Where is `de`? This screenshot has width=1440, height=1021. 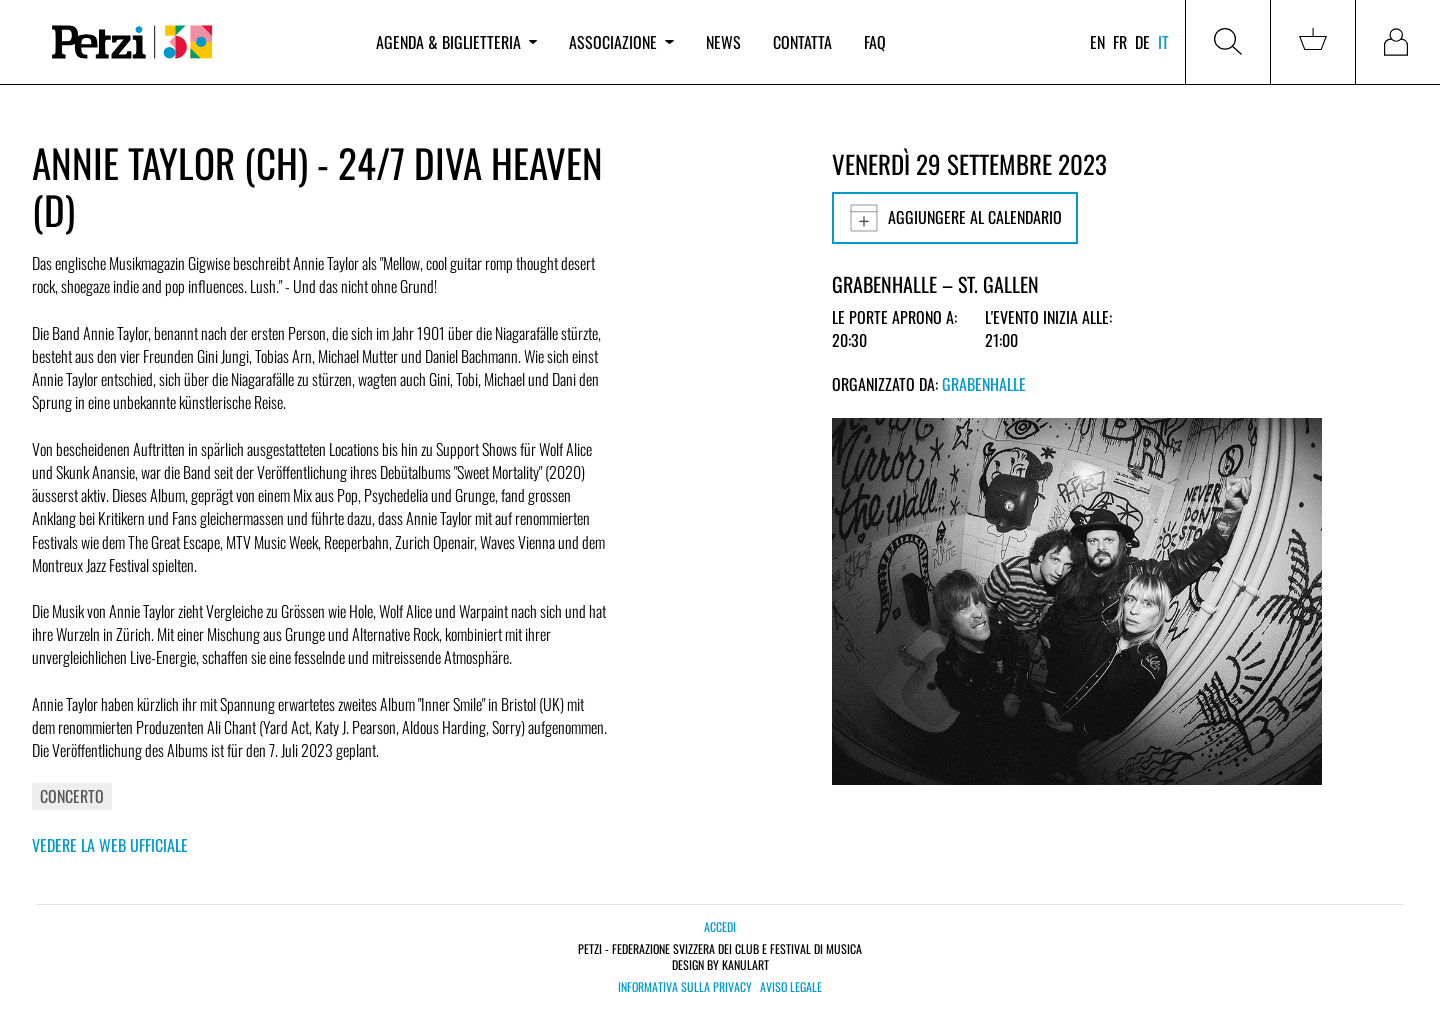 de is located at coordinates (1142, 42).